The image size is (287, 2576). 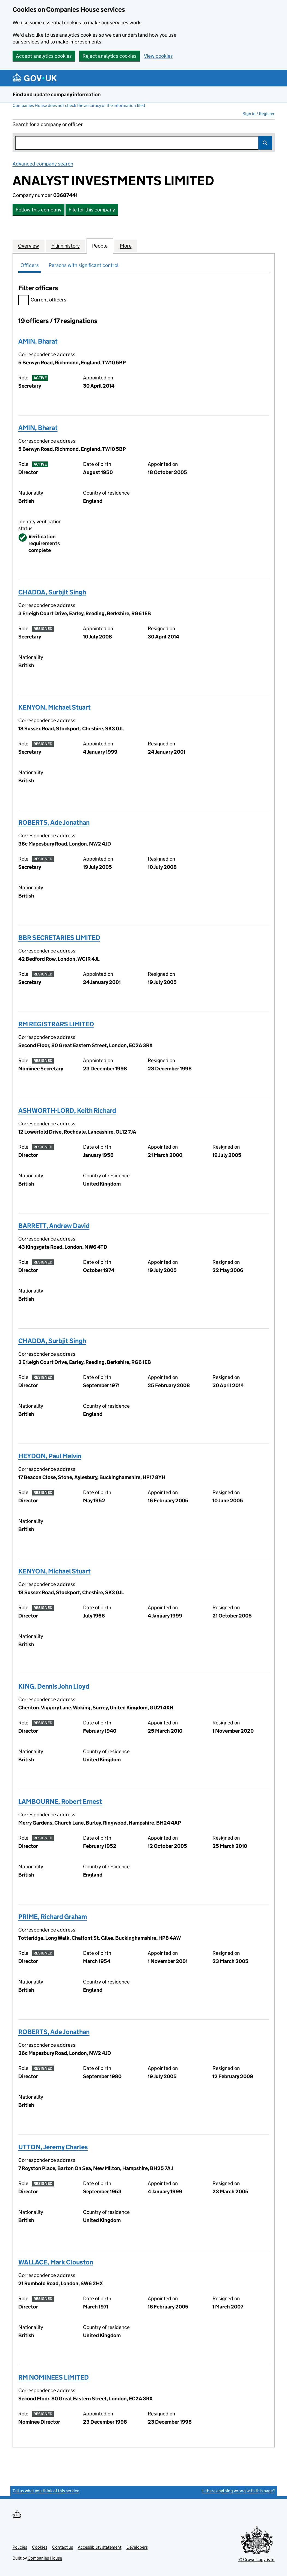 I want to click on Find and update company information, so click(x=57, y=94).